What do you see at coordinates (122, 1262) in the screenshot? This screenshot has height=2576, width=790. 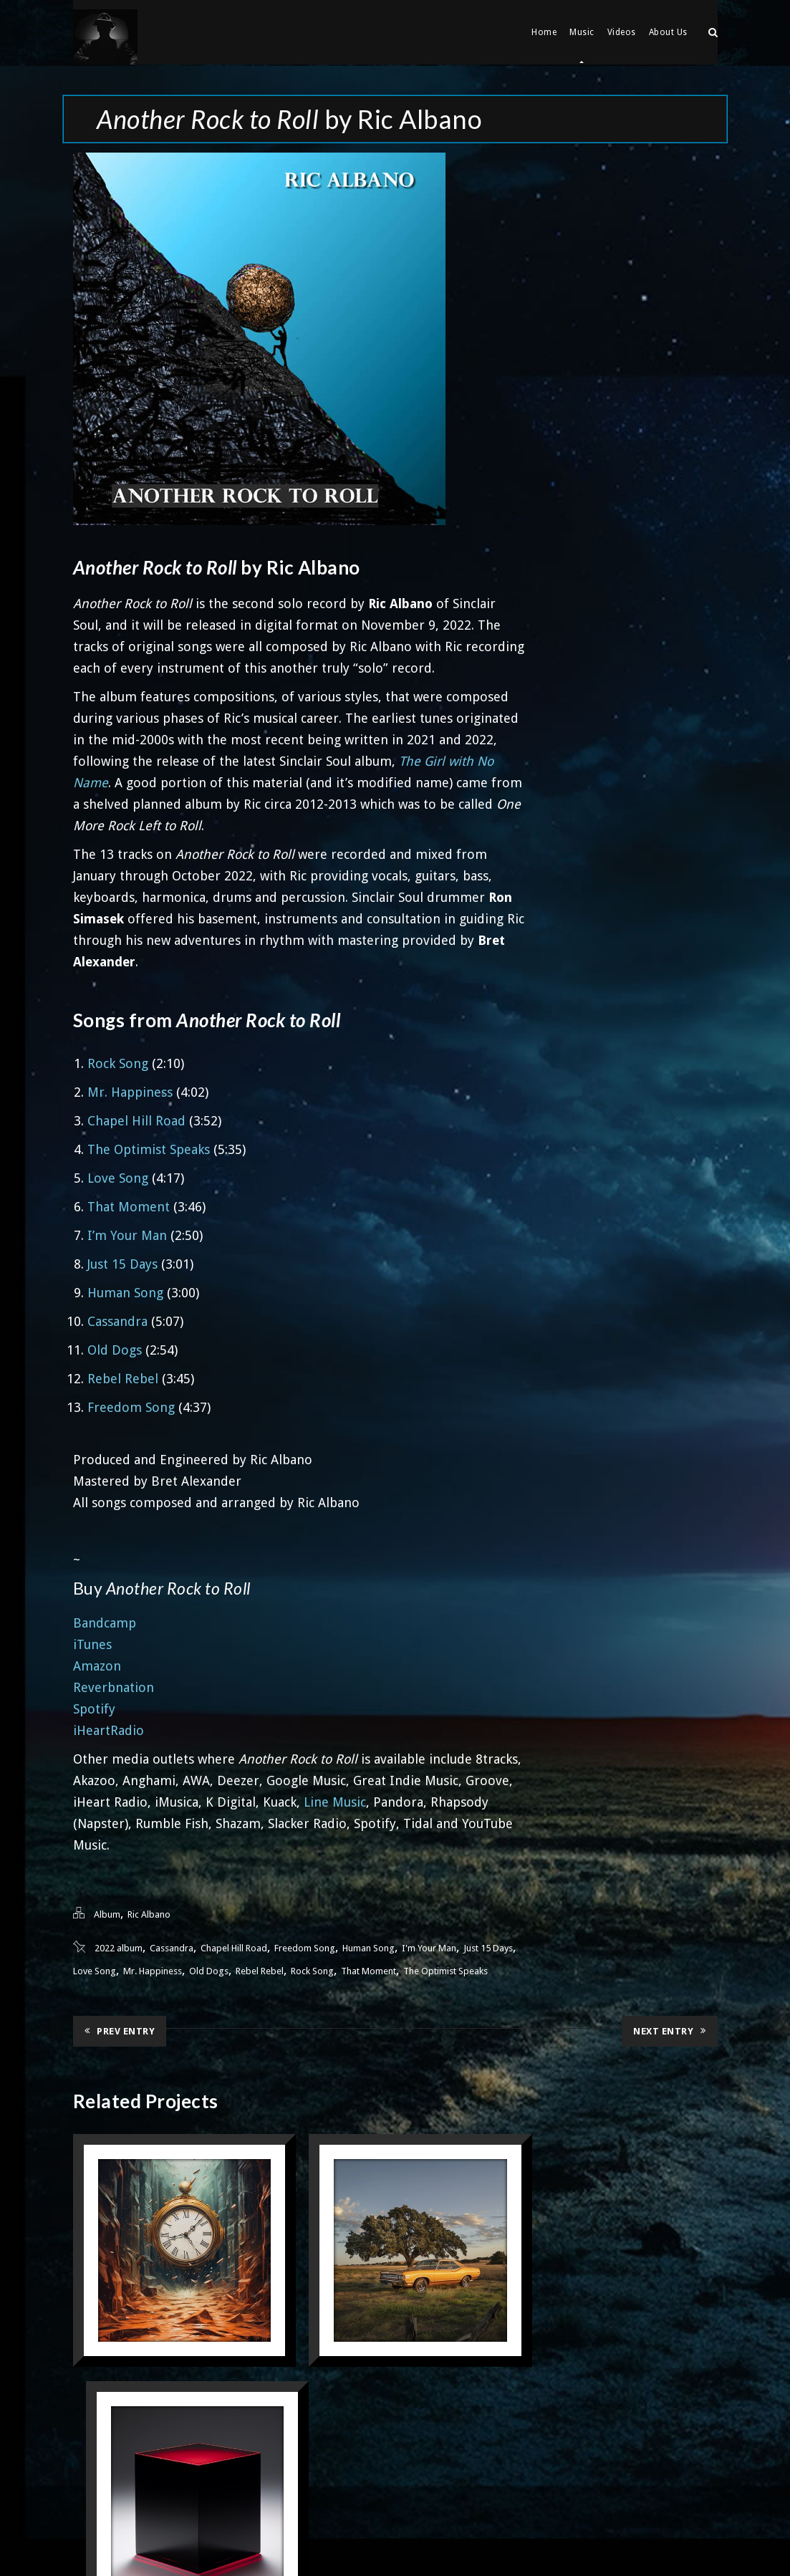 I see `Just 15 Days` at bounding box center [122, 1262].